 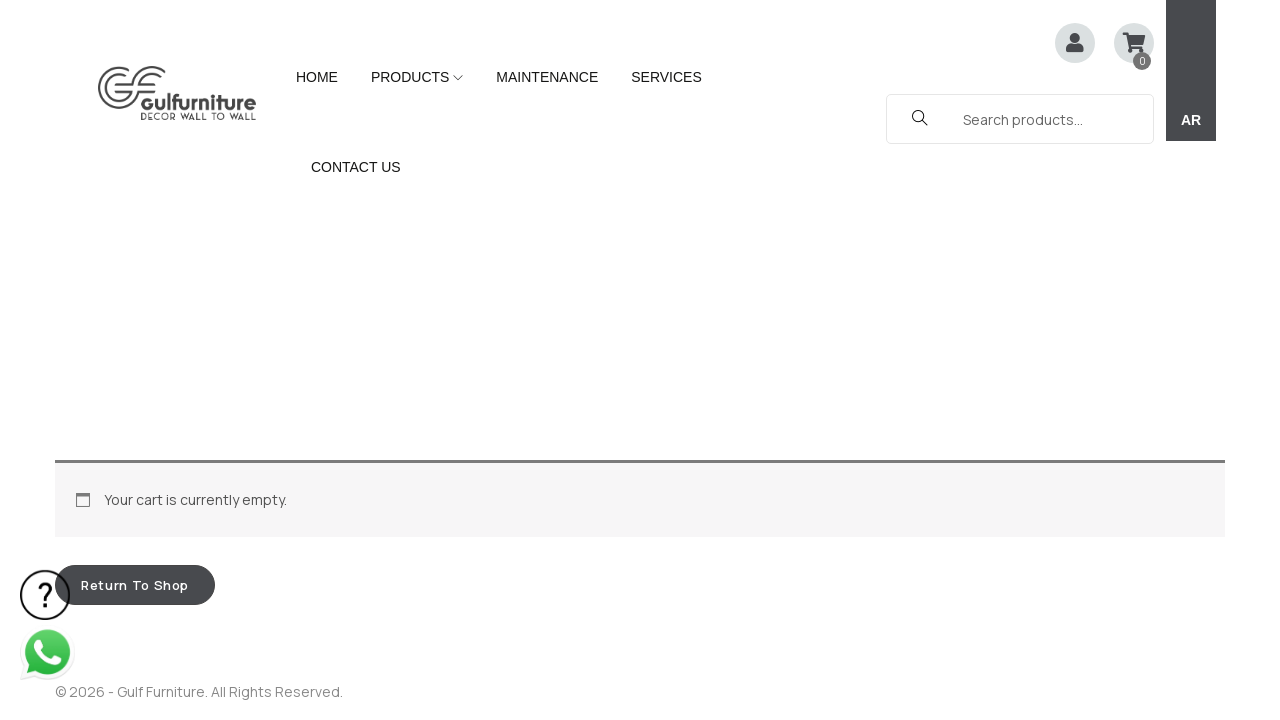 What do you see at coordinates (135, 319) in the screenshot?
I see `Return to shop` at bounding box center [135, 319].